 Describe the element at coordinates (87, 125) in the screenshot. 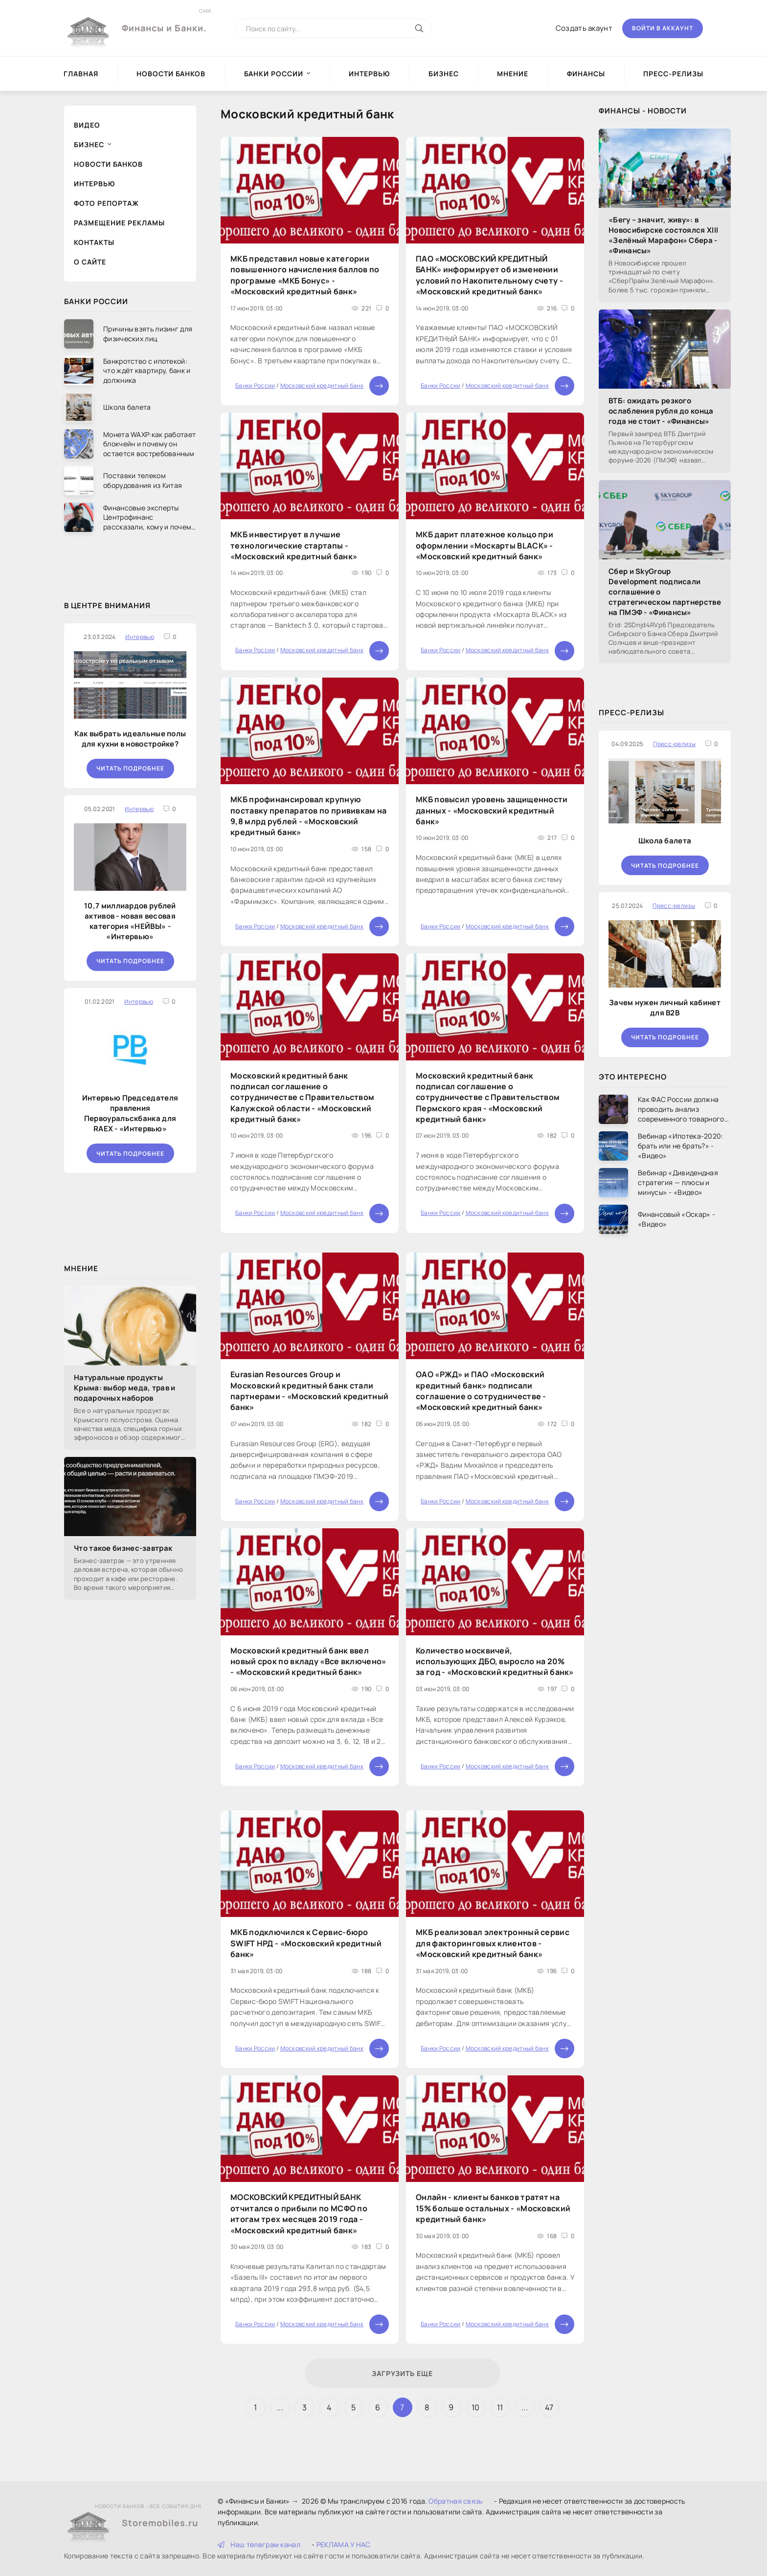

I see `Видео` at that location.